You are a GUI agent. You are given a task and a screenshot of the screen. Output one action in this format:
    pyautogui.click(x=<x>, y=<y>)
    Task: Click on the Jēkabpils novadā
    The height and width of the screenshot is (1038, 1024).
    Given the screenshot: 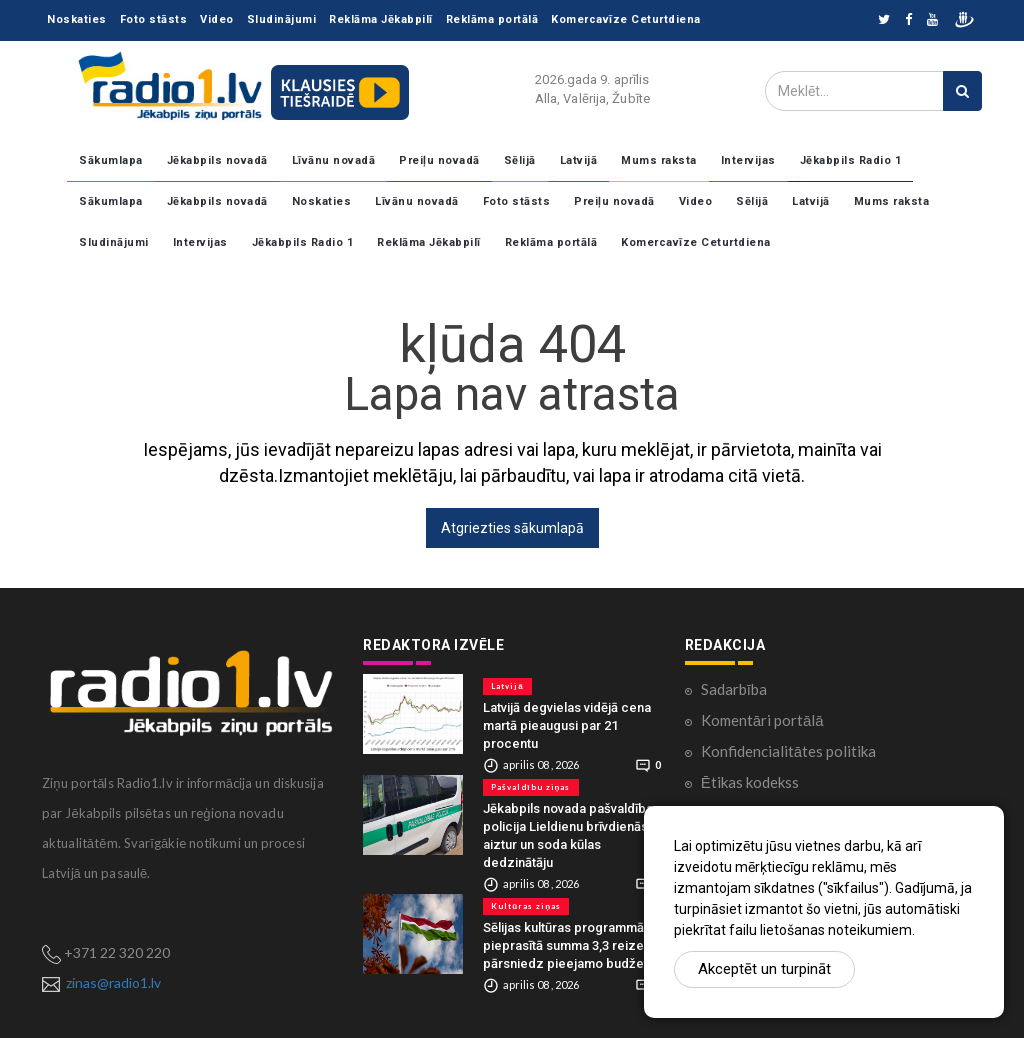 What is the action you would take?
    pyautogui.click(x=217, y=160)
    